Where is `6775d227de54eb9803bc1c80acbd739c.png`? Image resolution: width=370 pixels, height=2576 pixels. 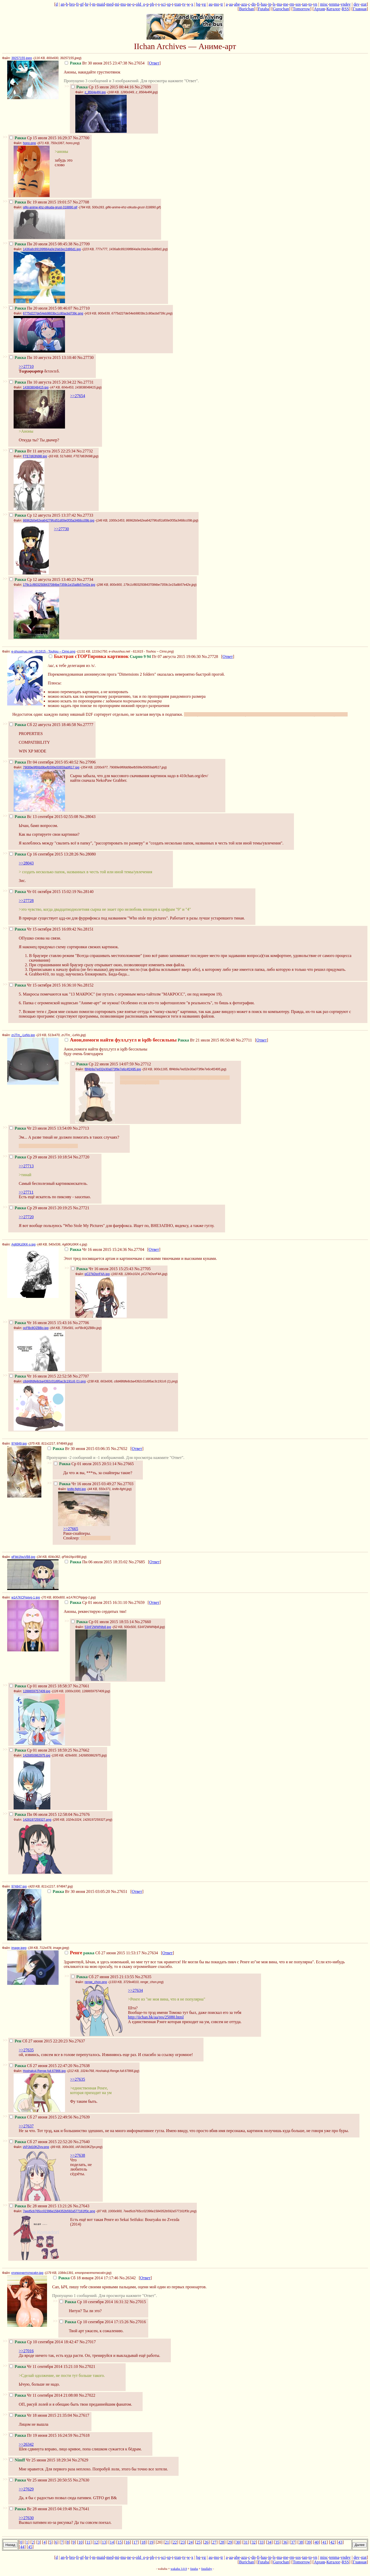
6775d227de54eb9803bc1c80acbd739c.png is located at coordinates (53, 313).